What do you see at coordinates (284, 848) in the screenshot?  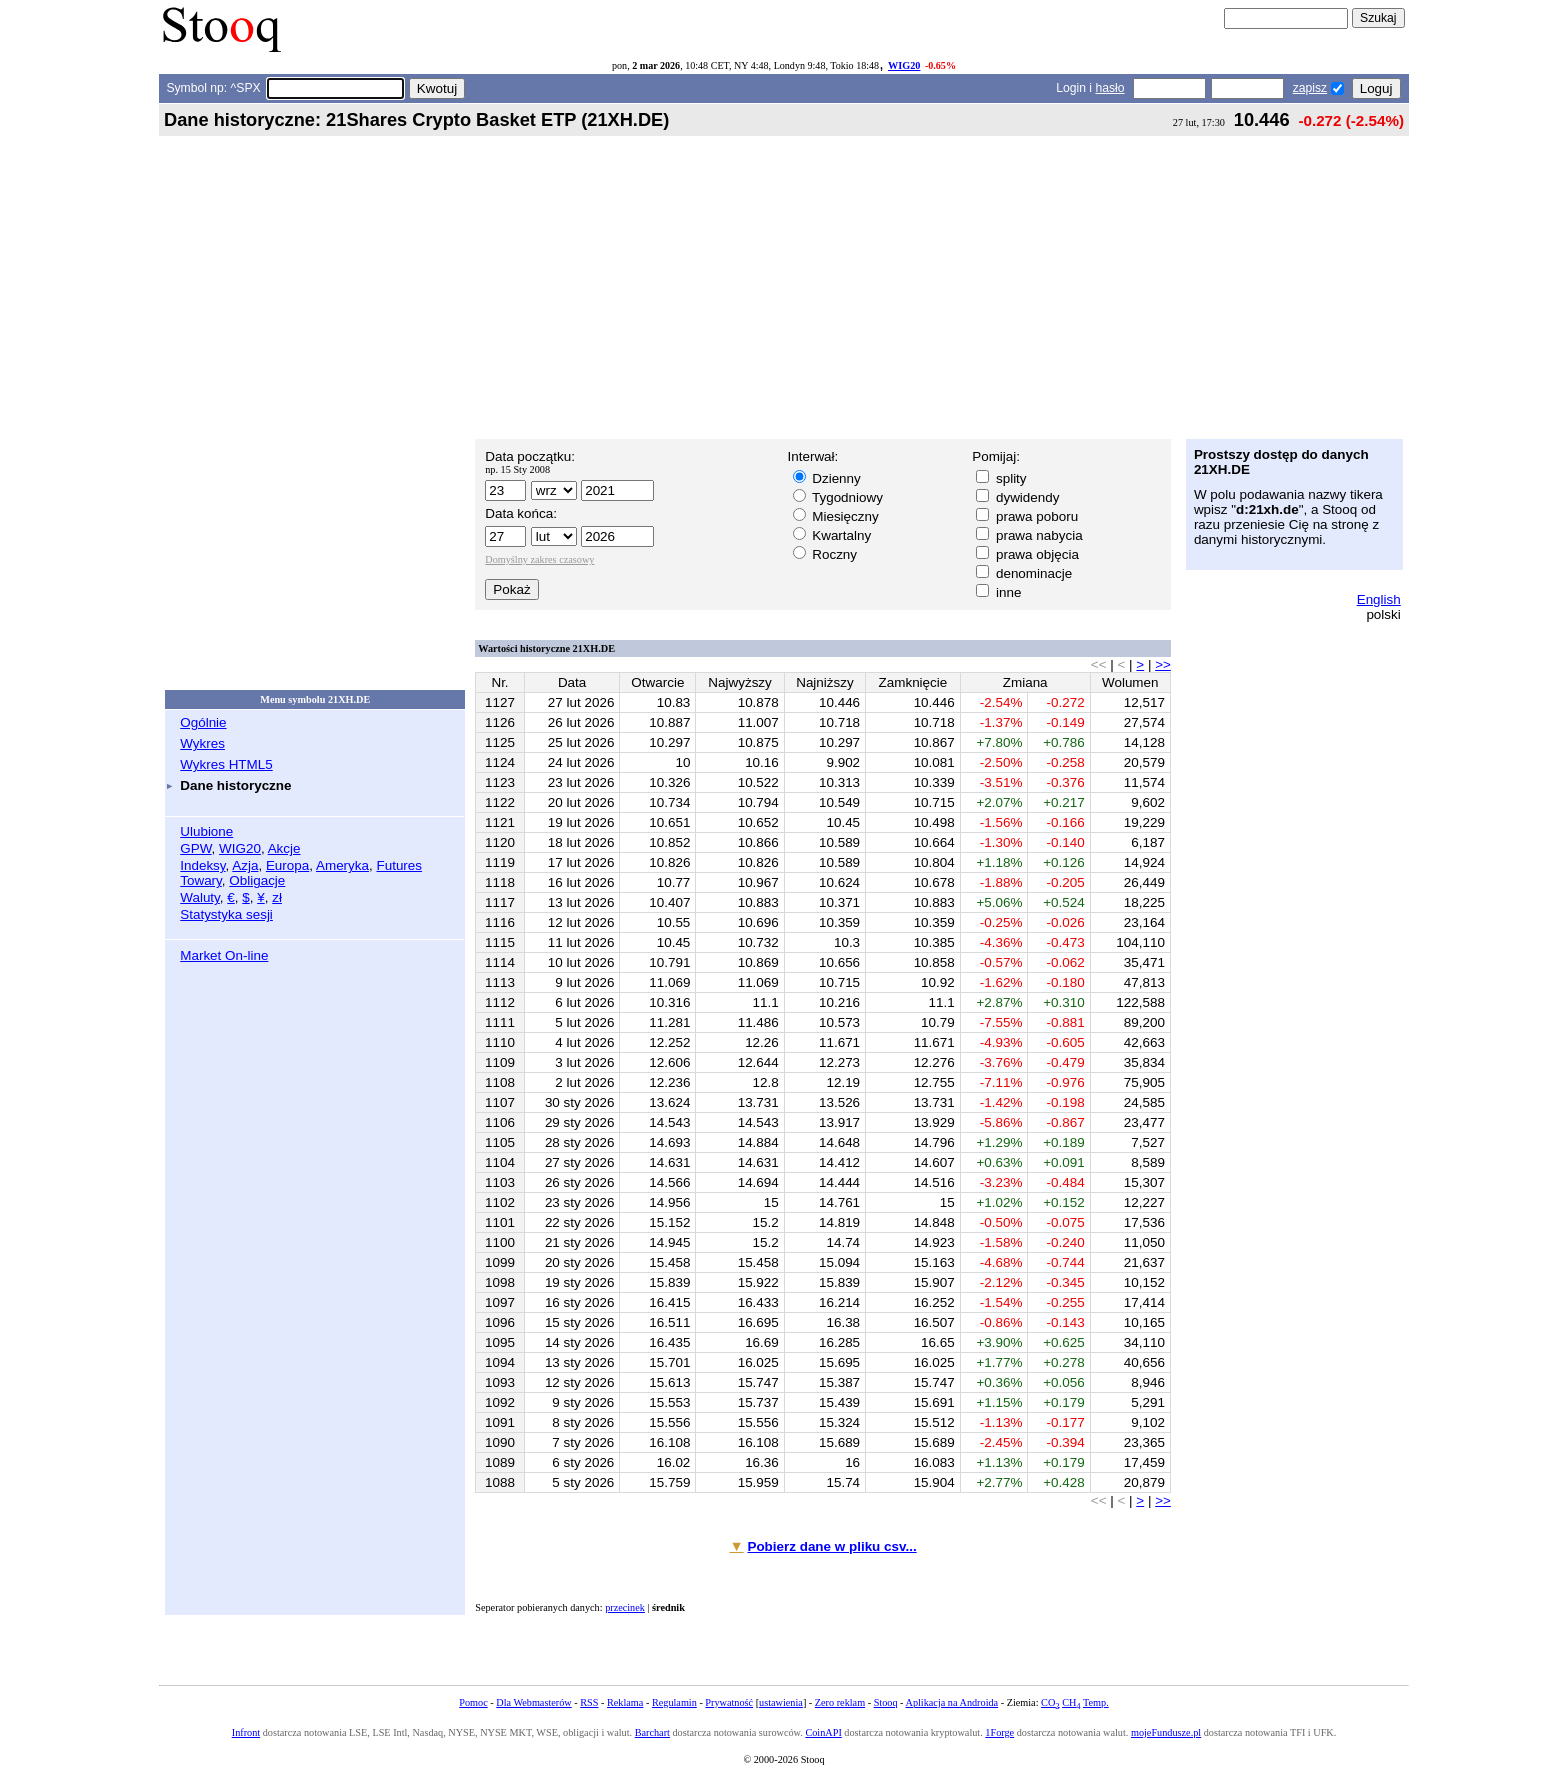 I see `Akcje` at bounding box center [284, 848].